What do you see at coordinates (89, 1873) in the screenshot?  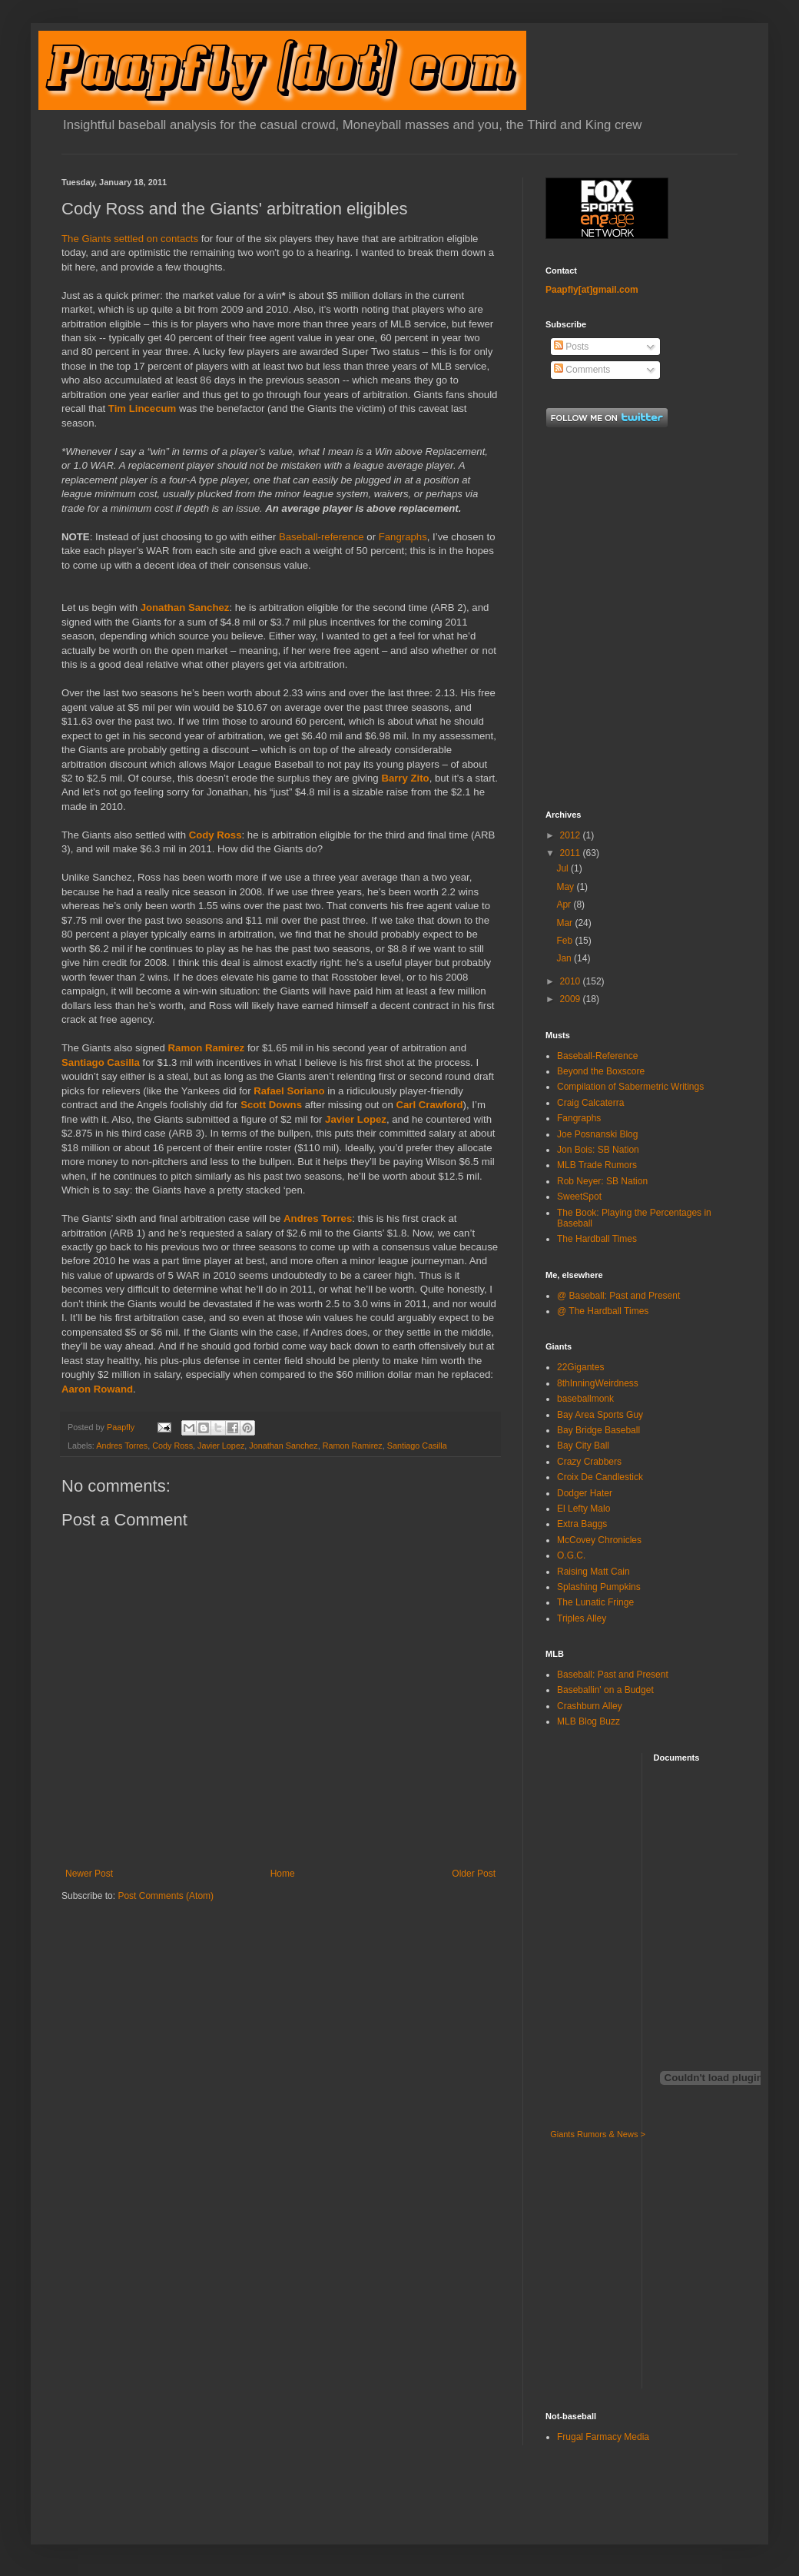 I see `Newer Post` at bounding box center [89, 1873].